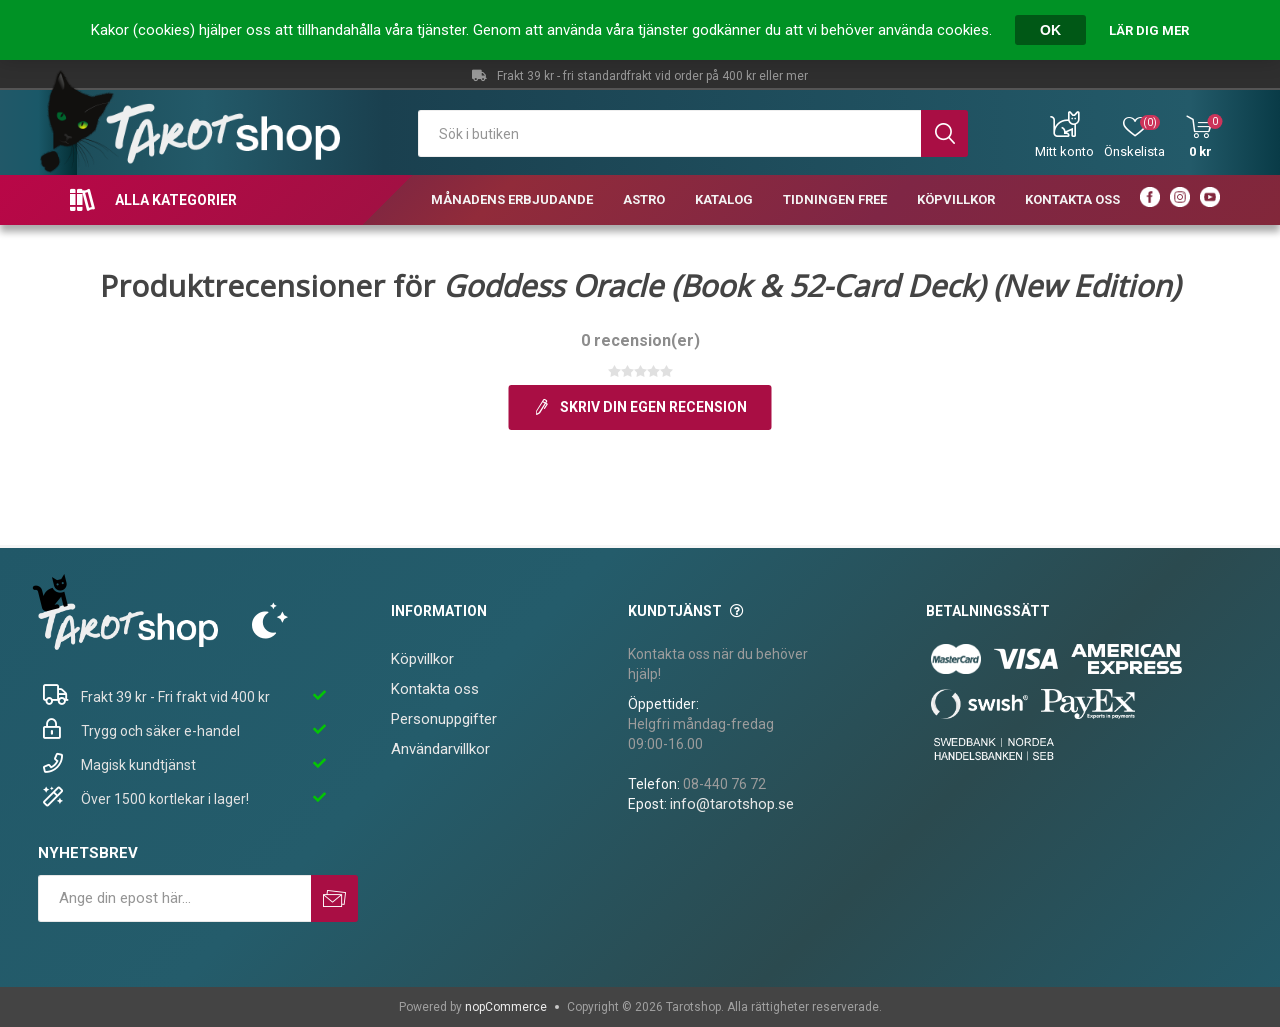  I want to click on 0 recension(er), so click(640, 340).